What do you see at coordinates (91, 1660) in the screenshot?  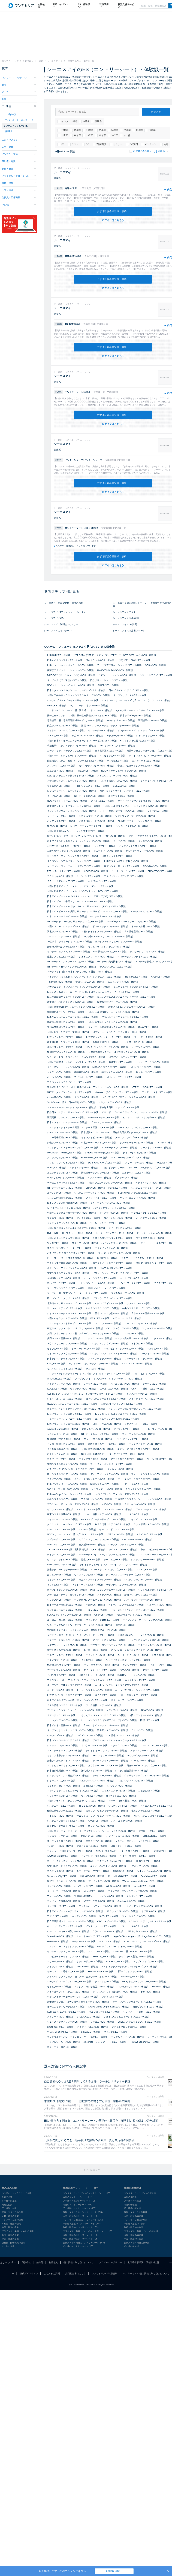 I see `ＡＧＳのES・体験談` at bounding box center [91, 1660].